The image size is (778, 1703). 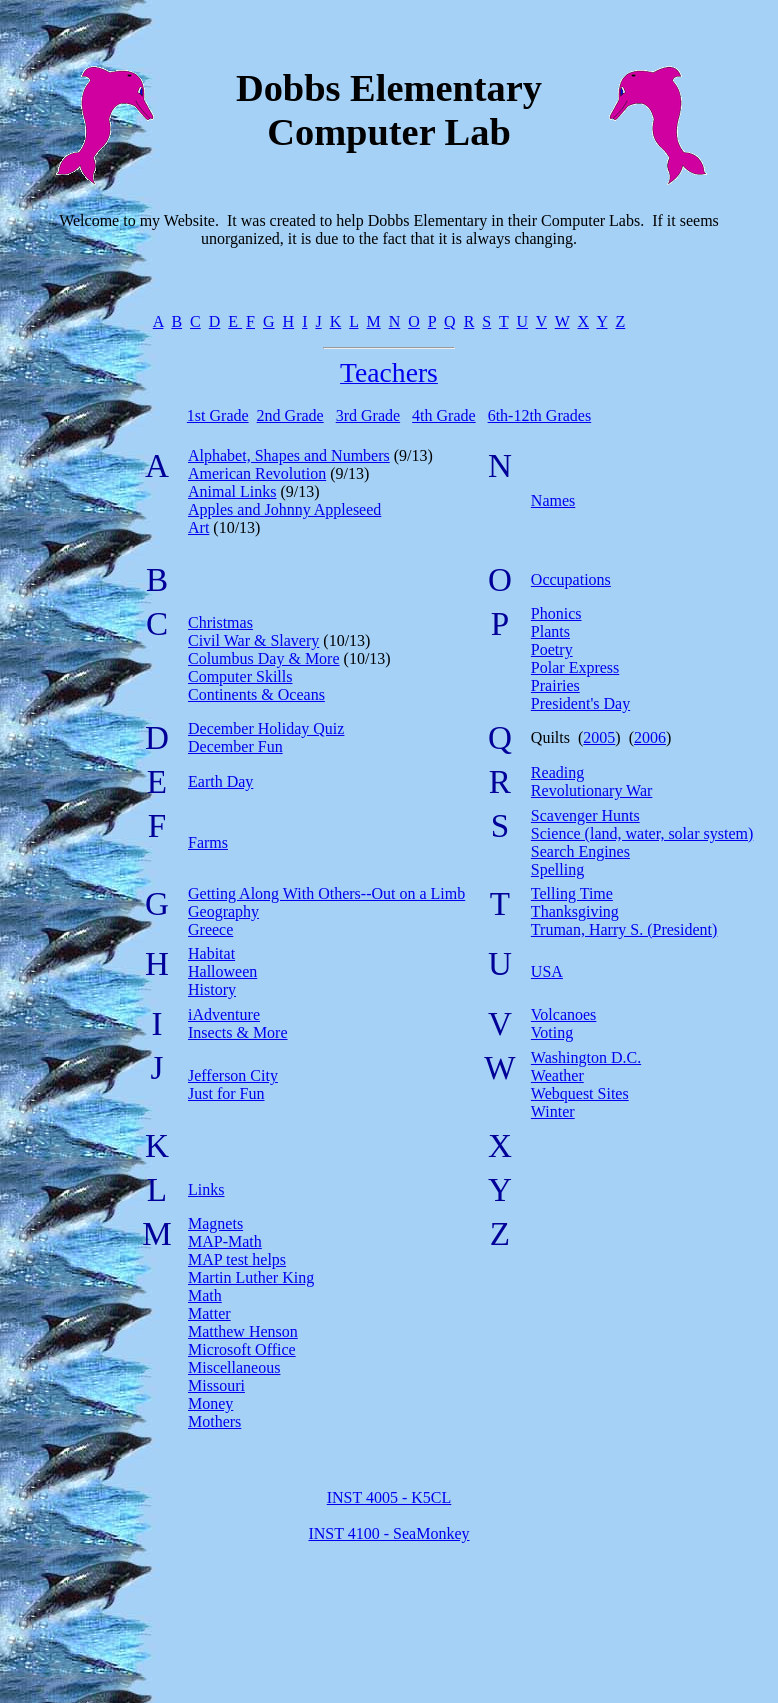 I want to click on Occupations, so click(x=571, y=579).